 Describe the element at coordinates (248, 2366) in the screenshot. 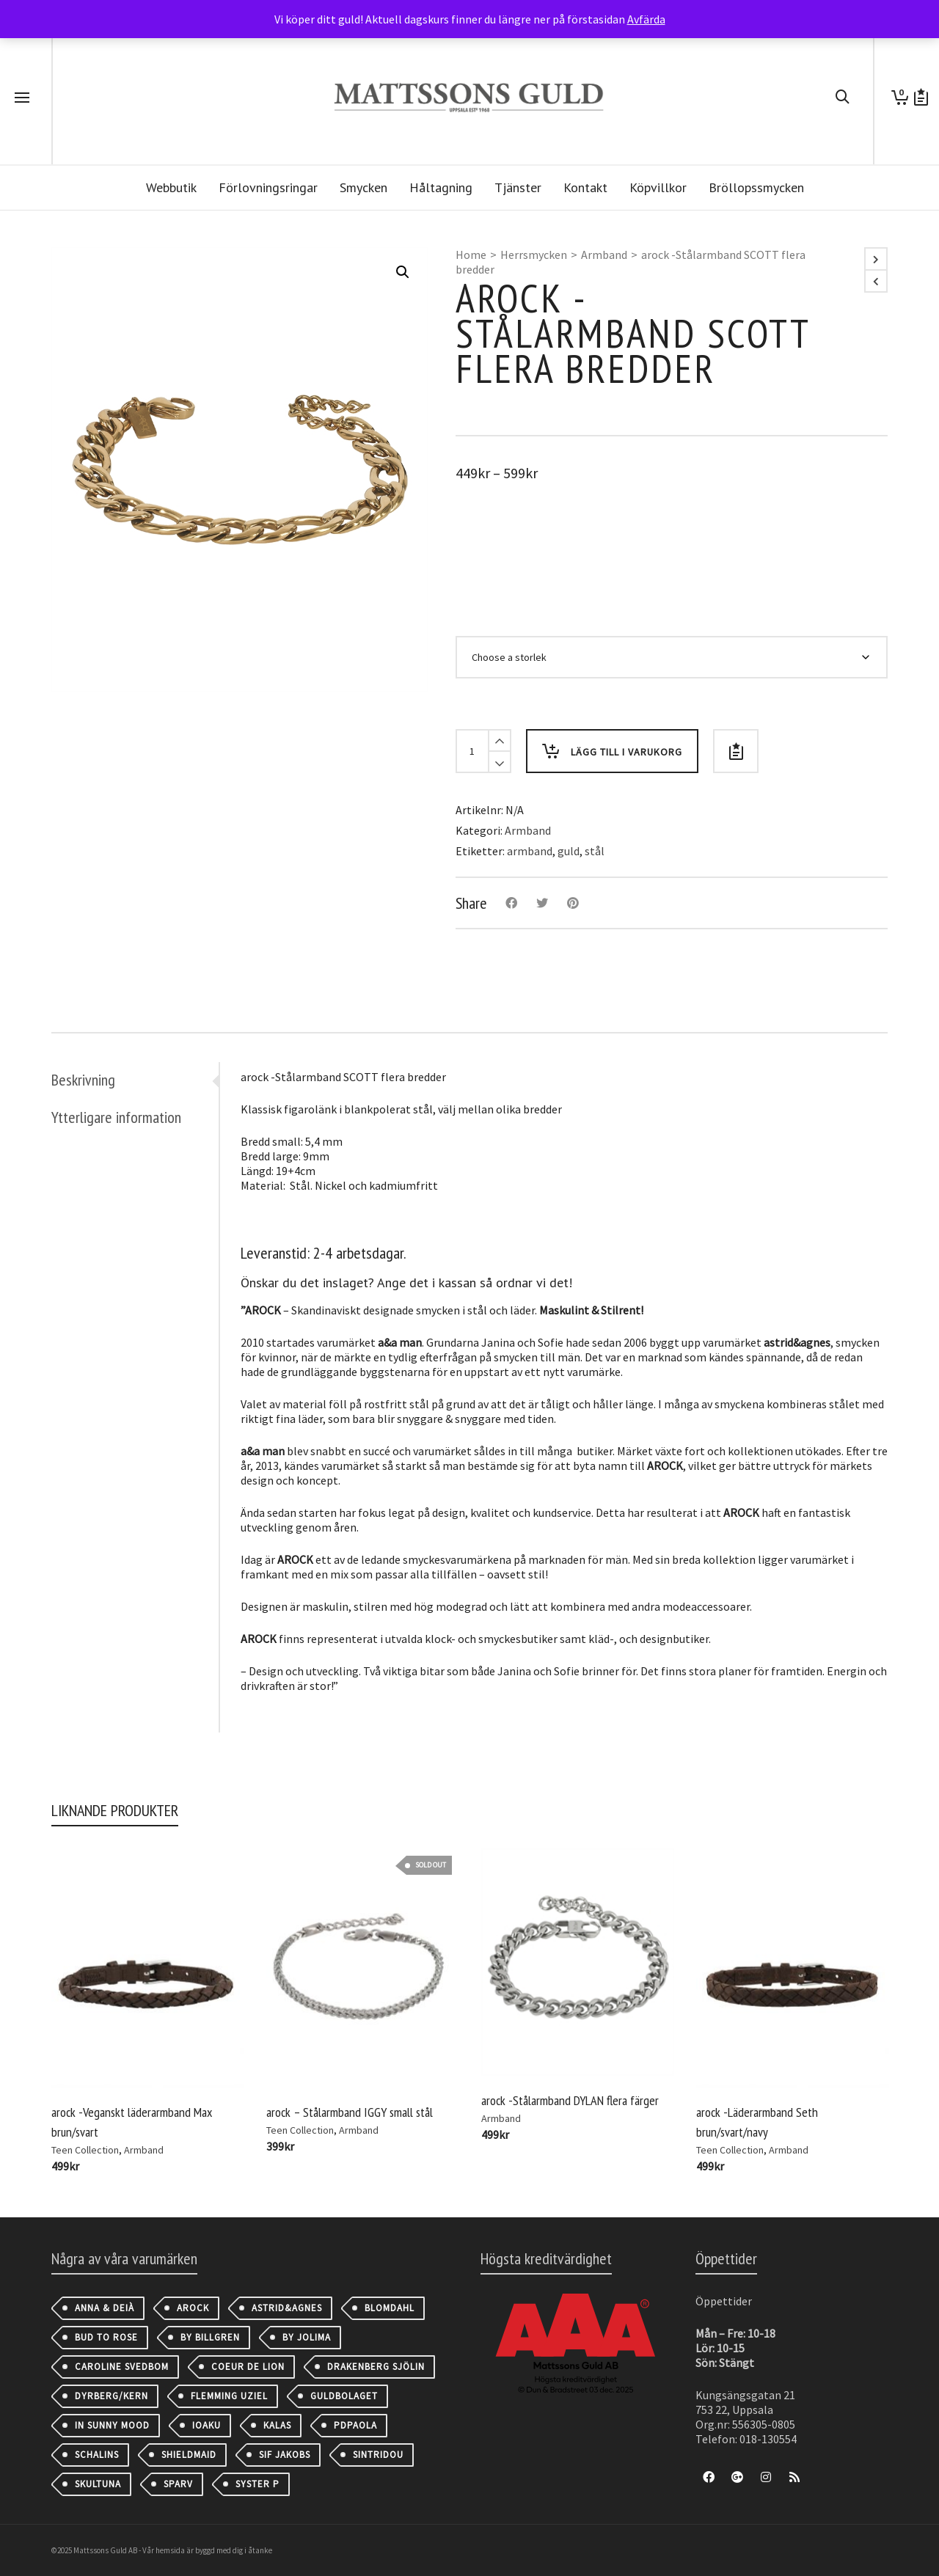

I see `Coeur de Lion` at that location.